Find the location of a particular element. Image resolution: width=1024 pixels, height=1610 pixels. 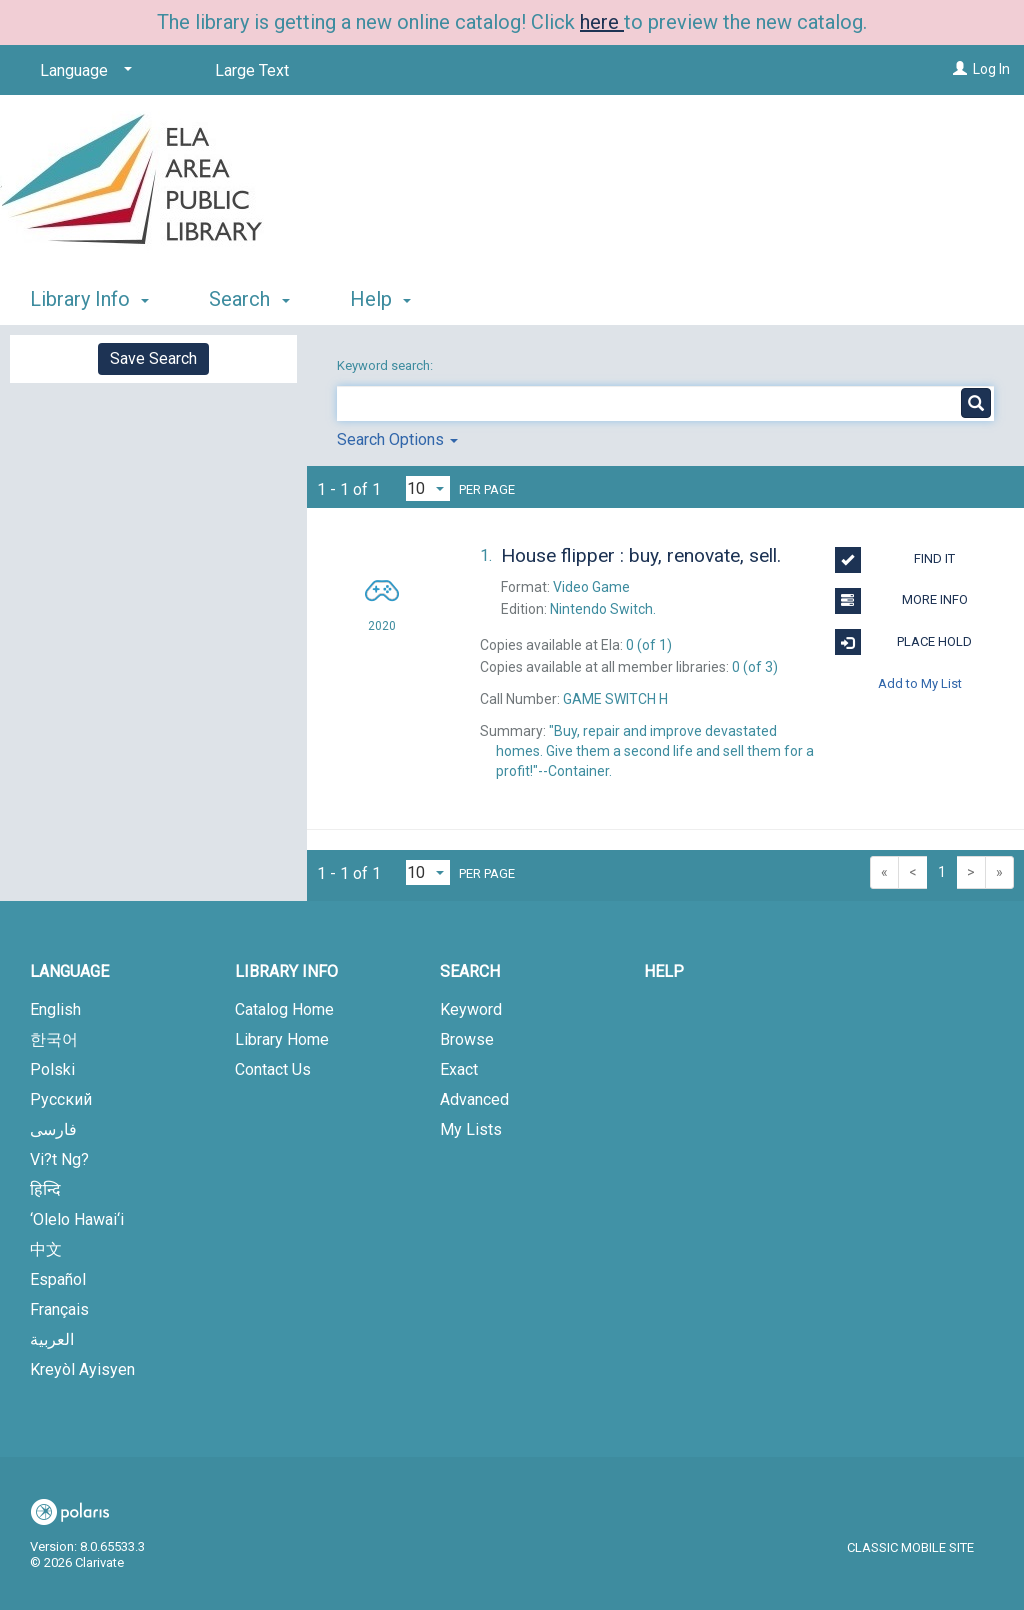

Large Text is located at coordinates (252, 70).